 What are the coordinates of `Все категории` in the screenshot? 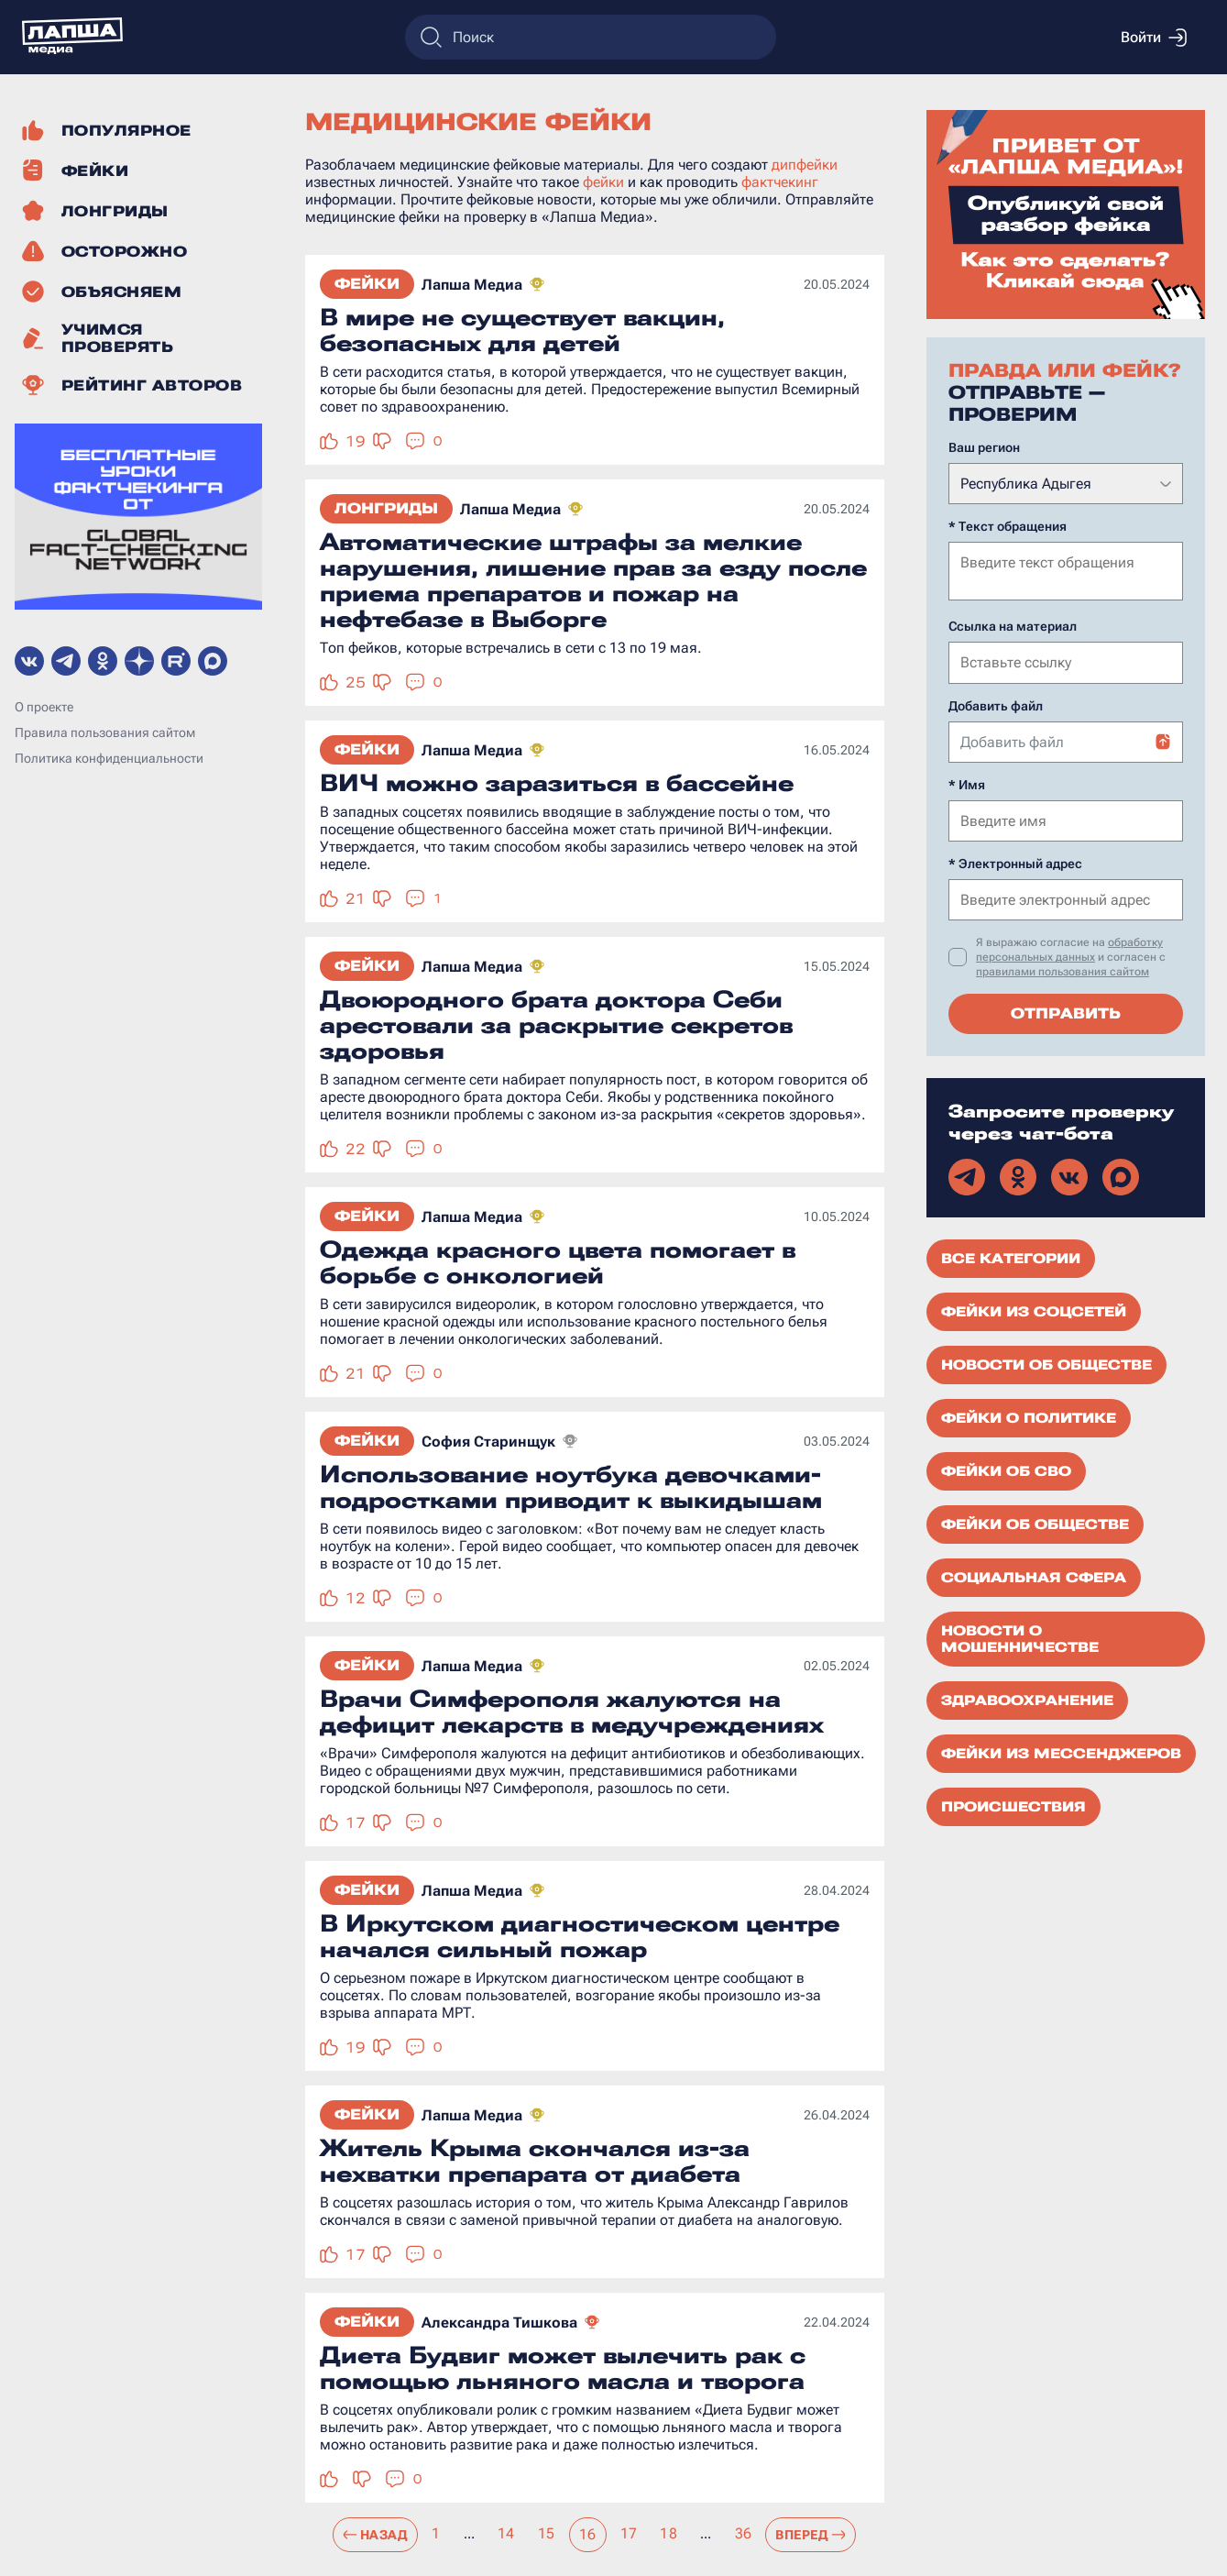 It's located at (1010, 1257).